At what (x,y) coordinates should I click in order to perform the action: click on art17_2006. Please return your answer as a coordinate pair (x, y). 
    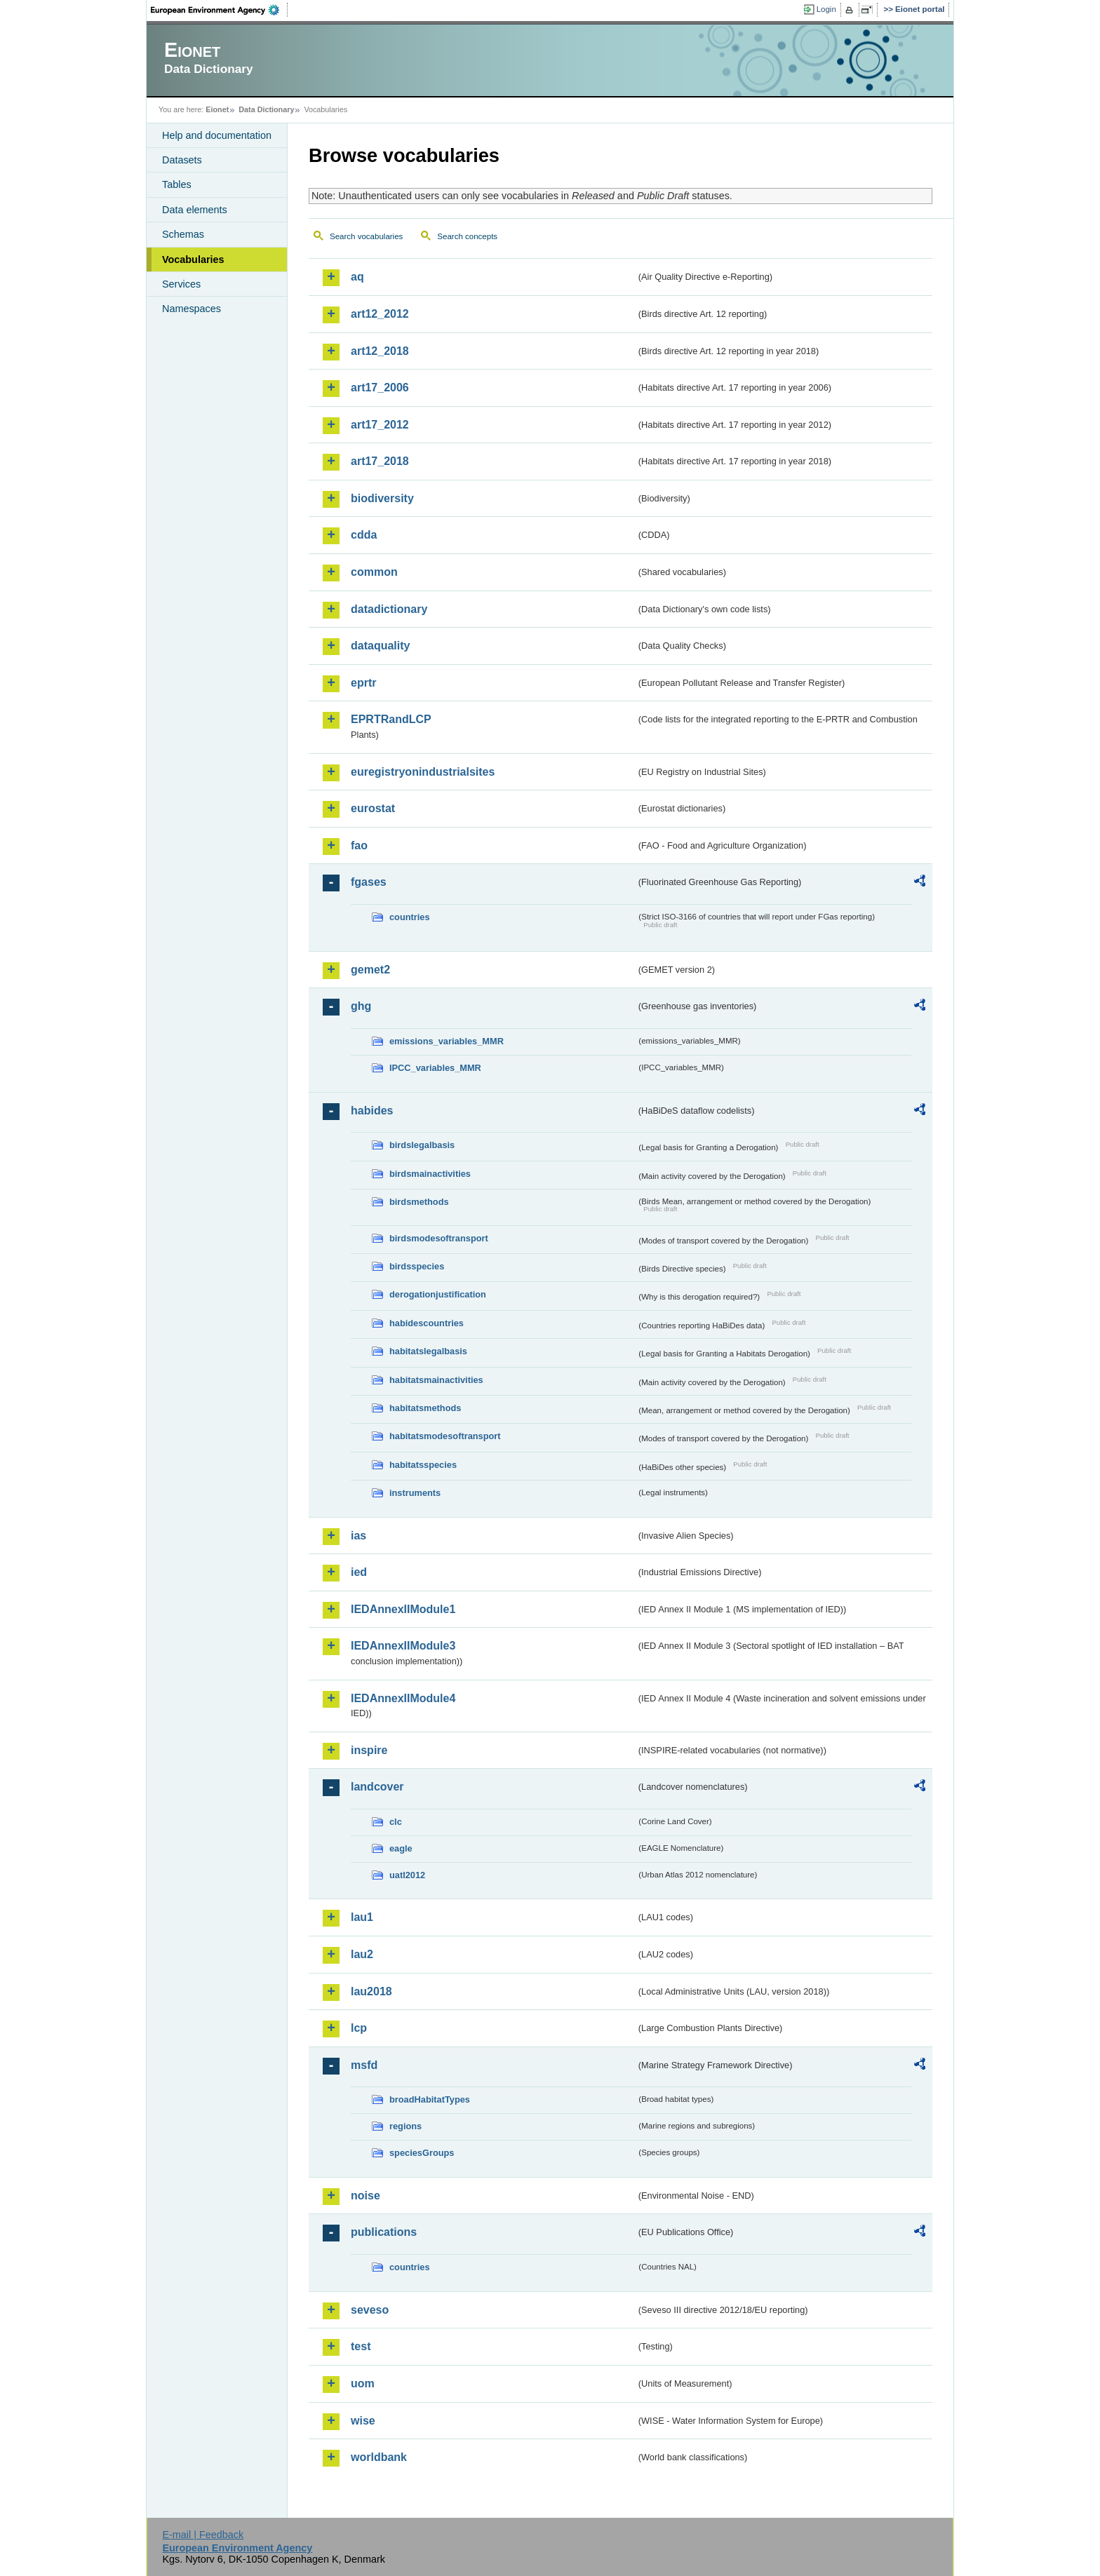
    Looking at the image, I should click on (380, 387).